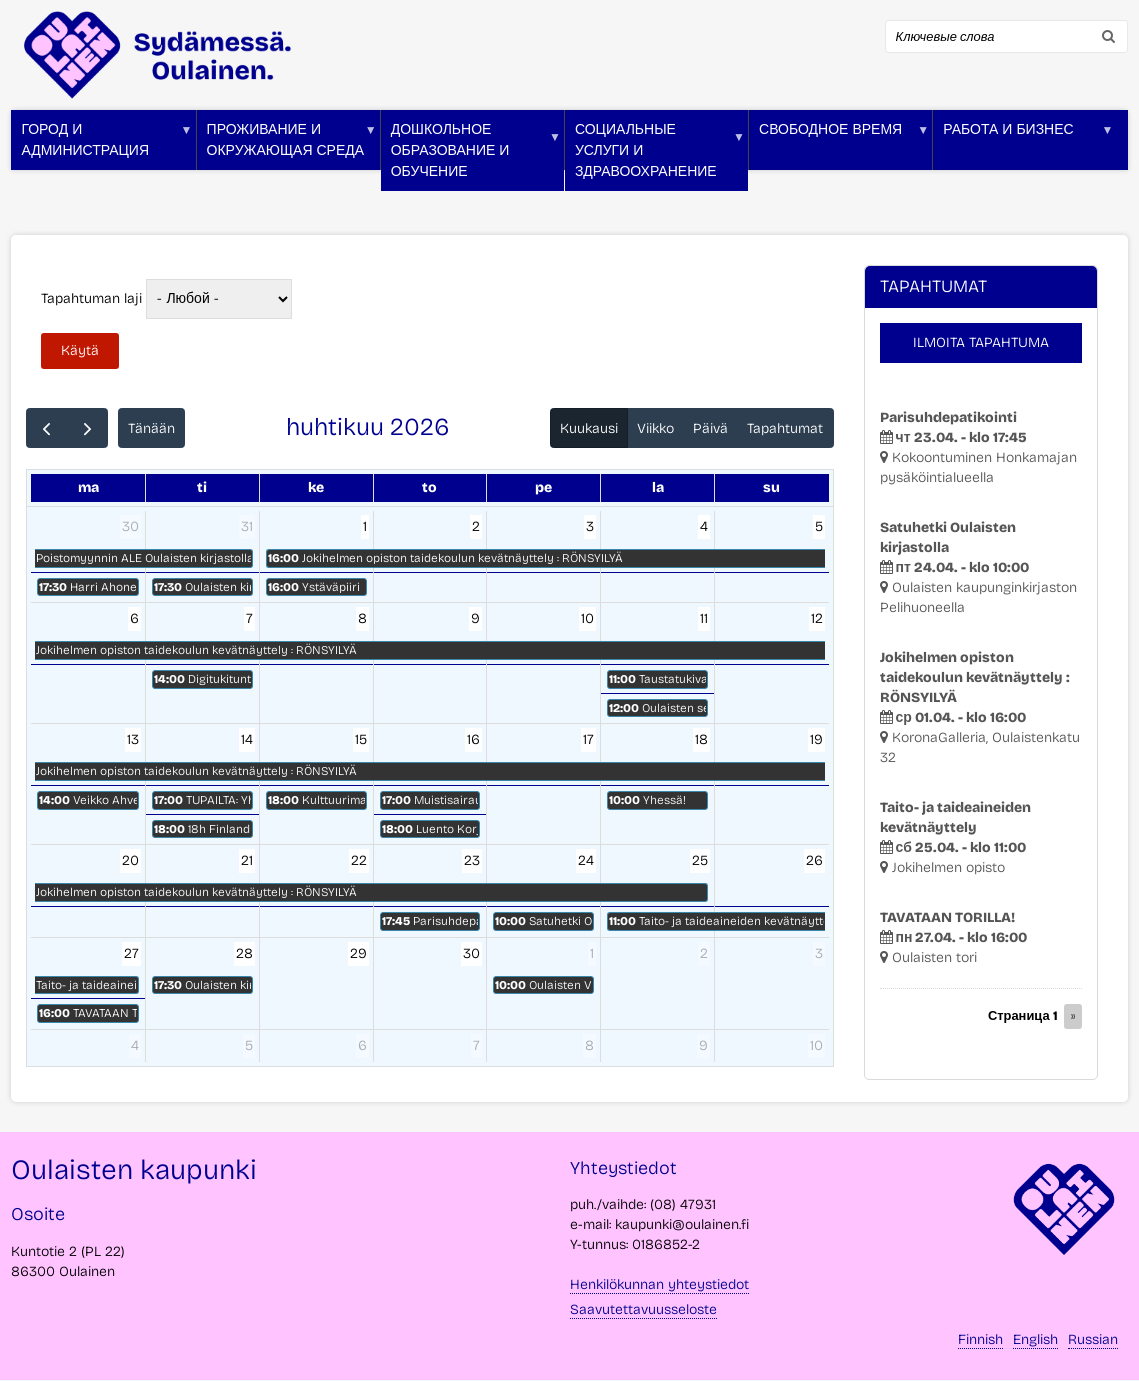 The width and height of the screenshot is (1139, 1381). Describe the element at coordinates (101, 145) in the screenshot. I see `Город и администрация [menuitem]` at that location.